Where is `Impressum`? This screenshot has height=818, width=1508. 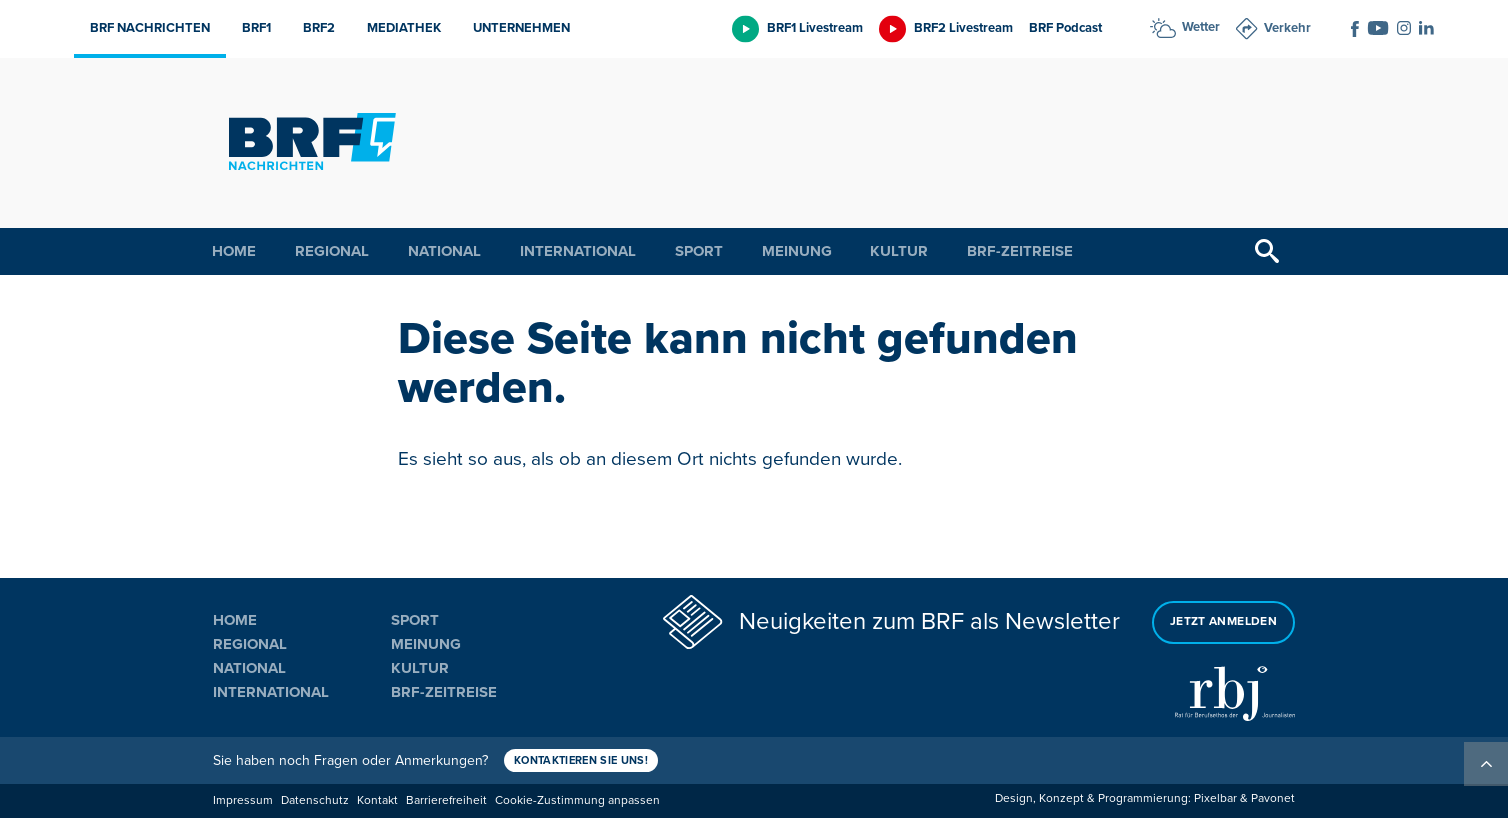
Impressum is located at coordinates (243, 800).